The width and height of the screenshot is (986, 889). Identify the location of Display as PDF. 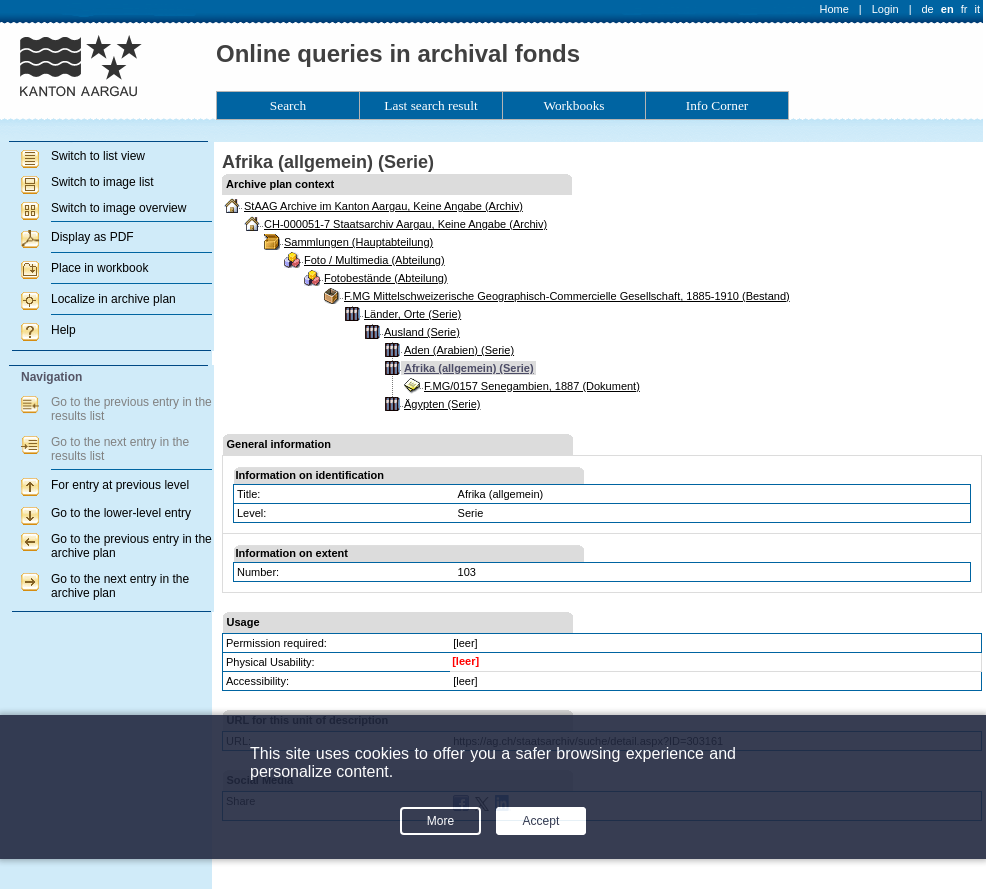
(92, 237).